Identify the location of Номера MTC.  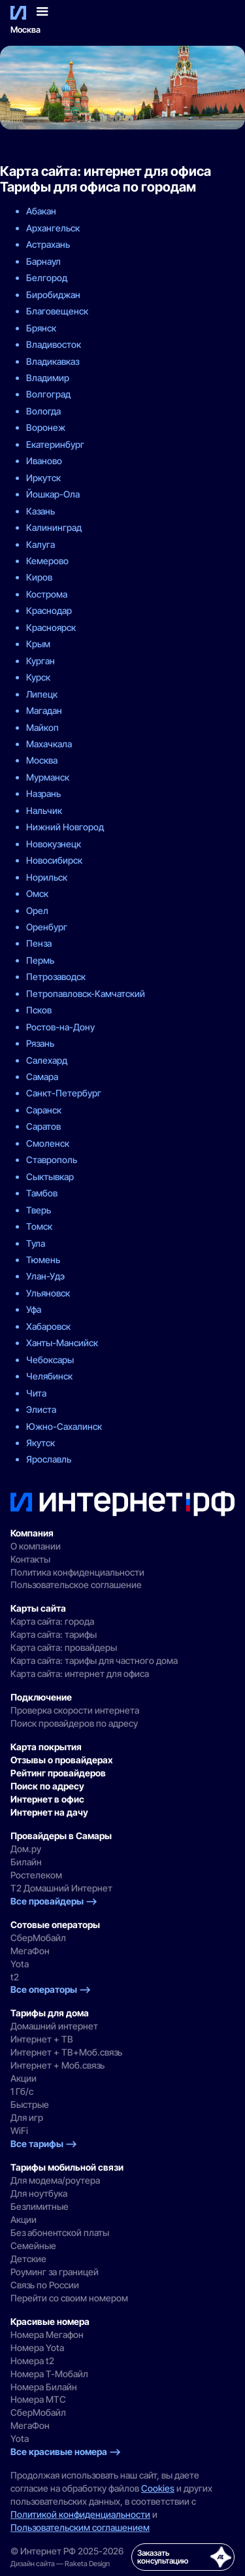
(38, 2399).